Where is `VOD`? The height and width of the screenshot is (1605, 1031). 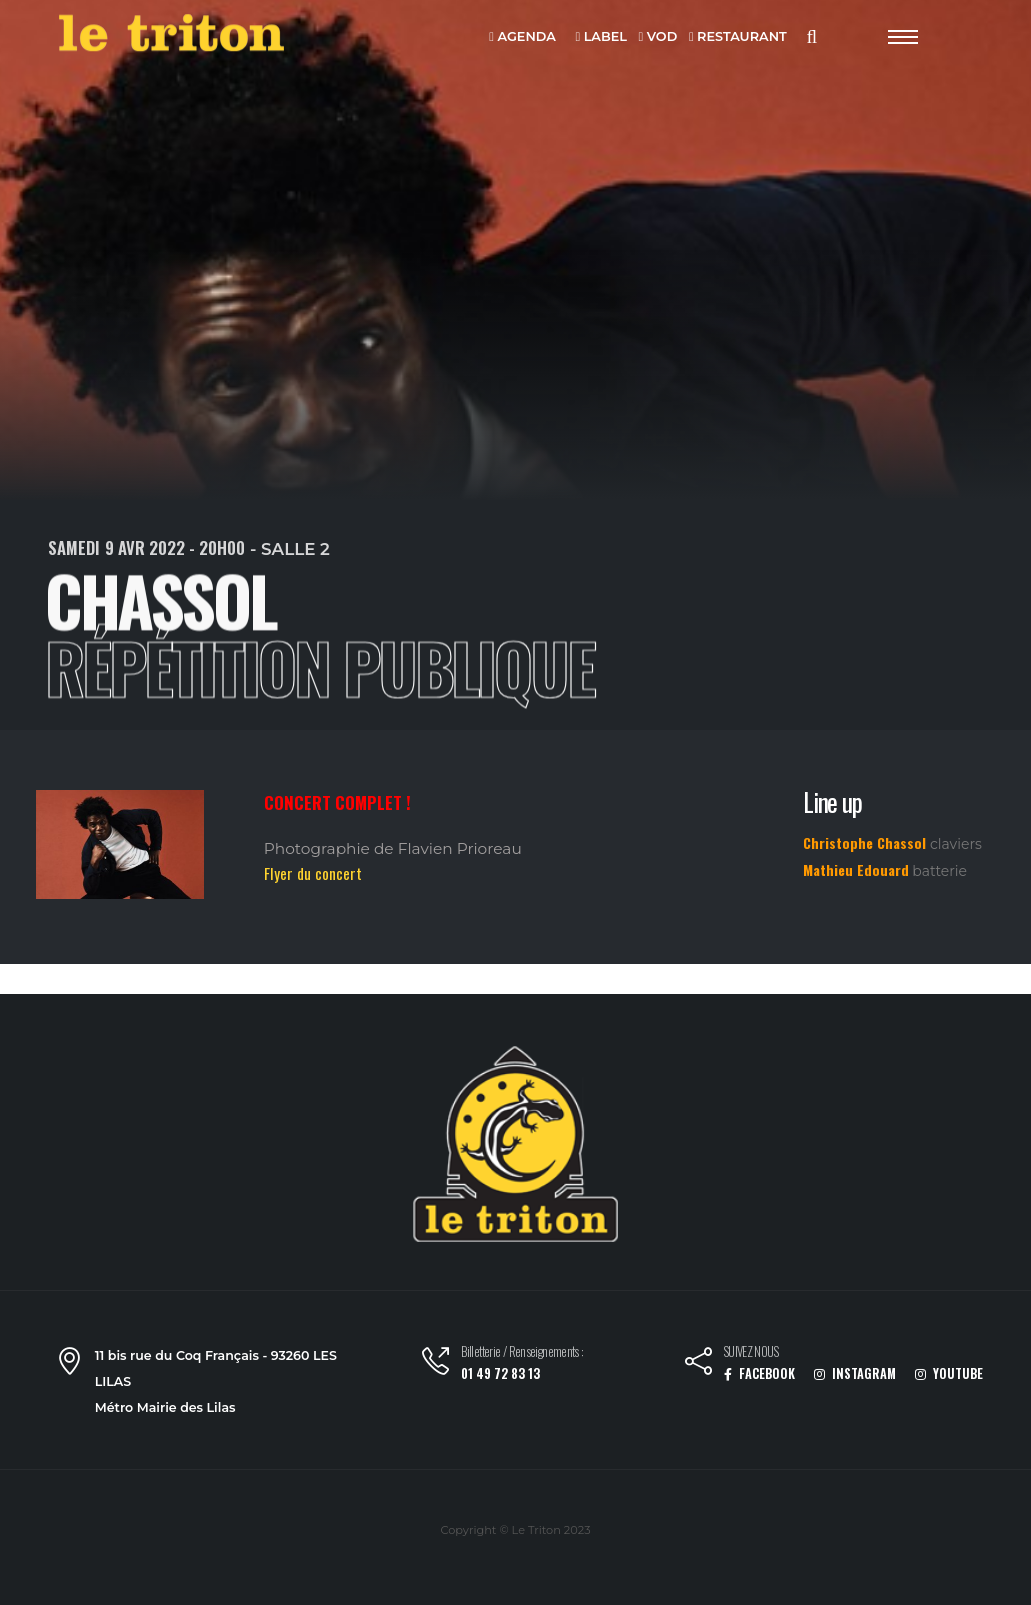
VOD is located at coordinates (658, 37).